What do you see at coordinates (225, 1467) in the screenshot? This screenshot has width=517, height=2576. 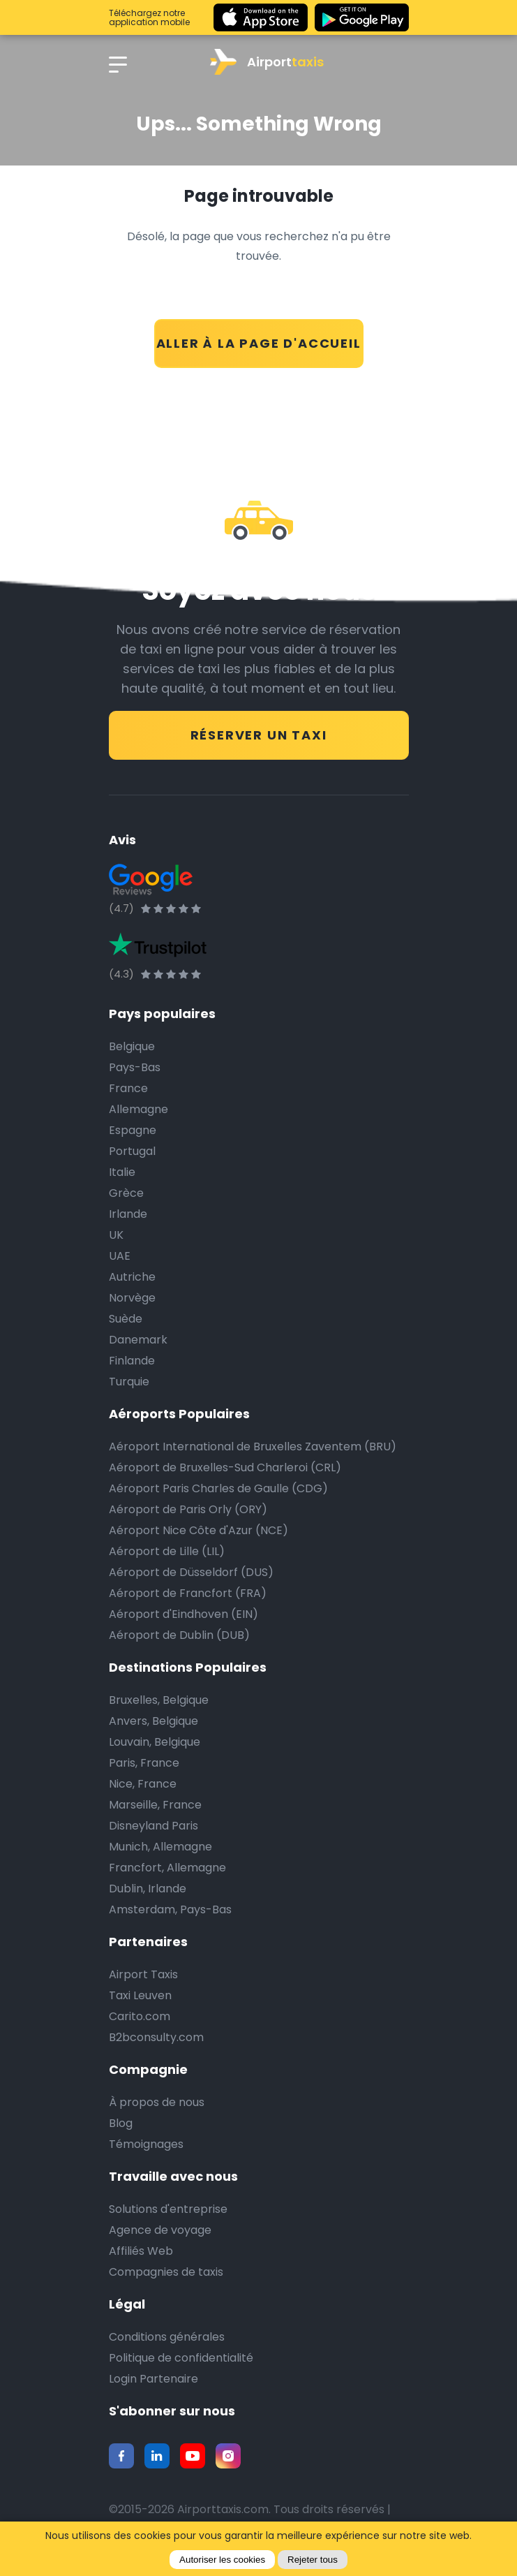 I see `Aéroport de Bruxelles-Sud Charleroi (CRL)` at bounding box center [225, 1467].